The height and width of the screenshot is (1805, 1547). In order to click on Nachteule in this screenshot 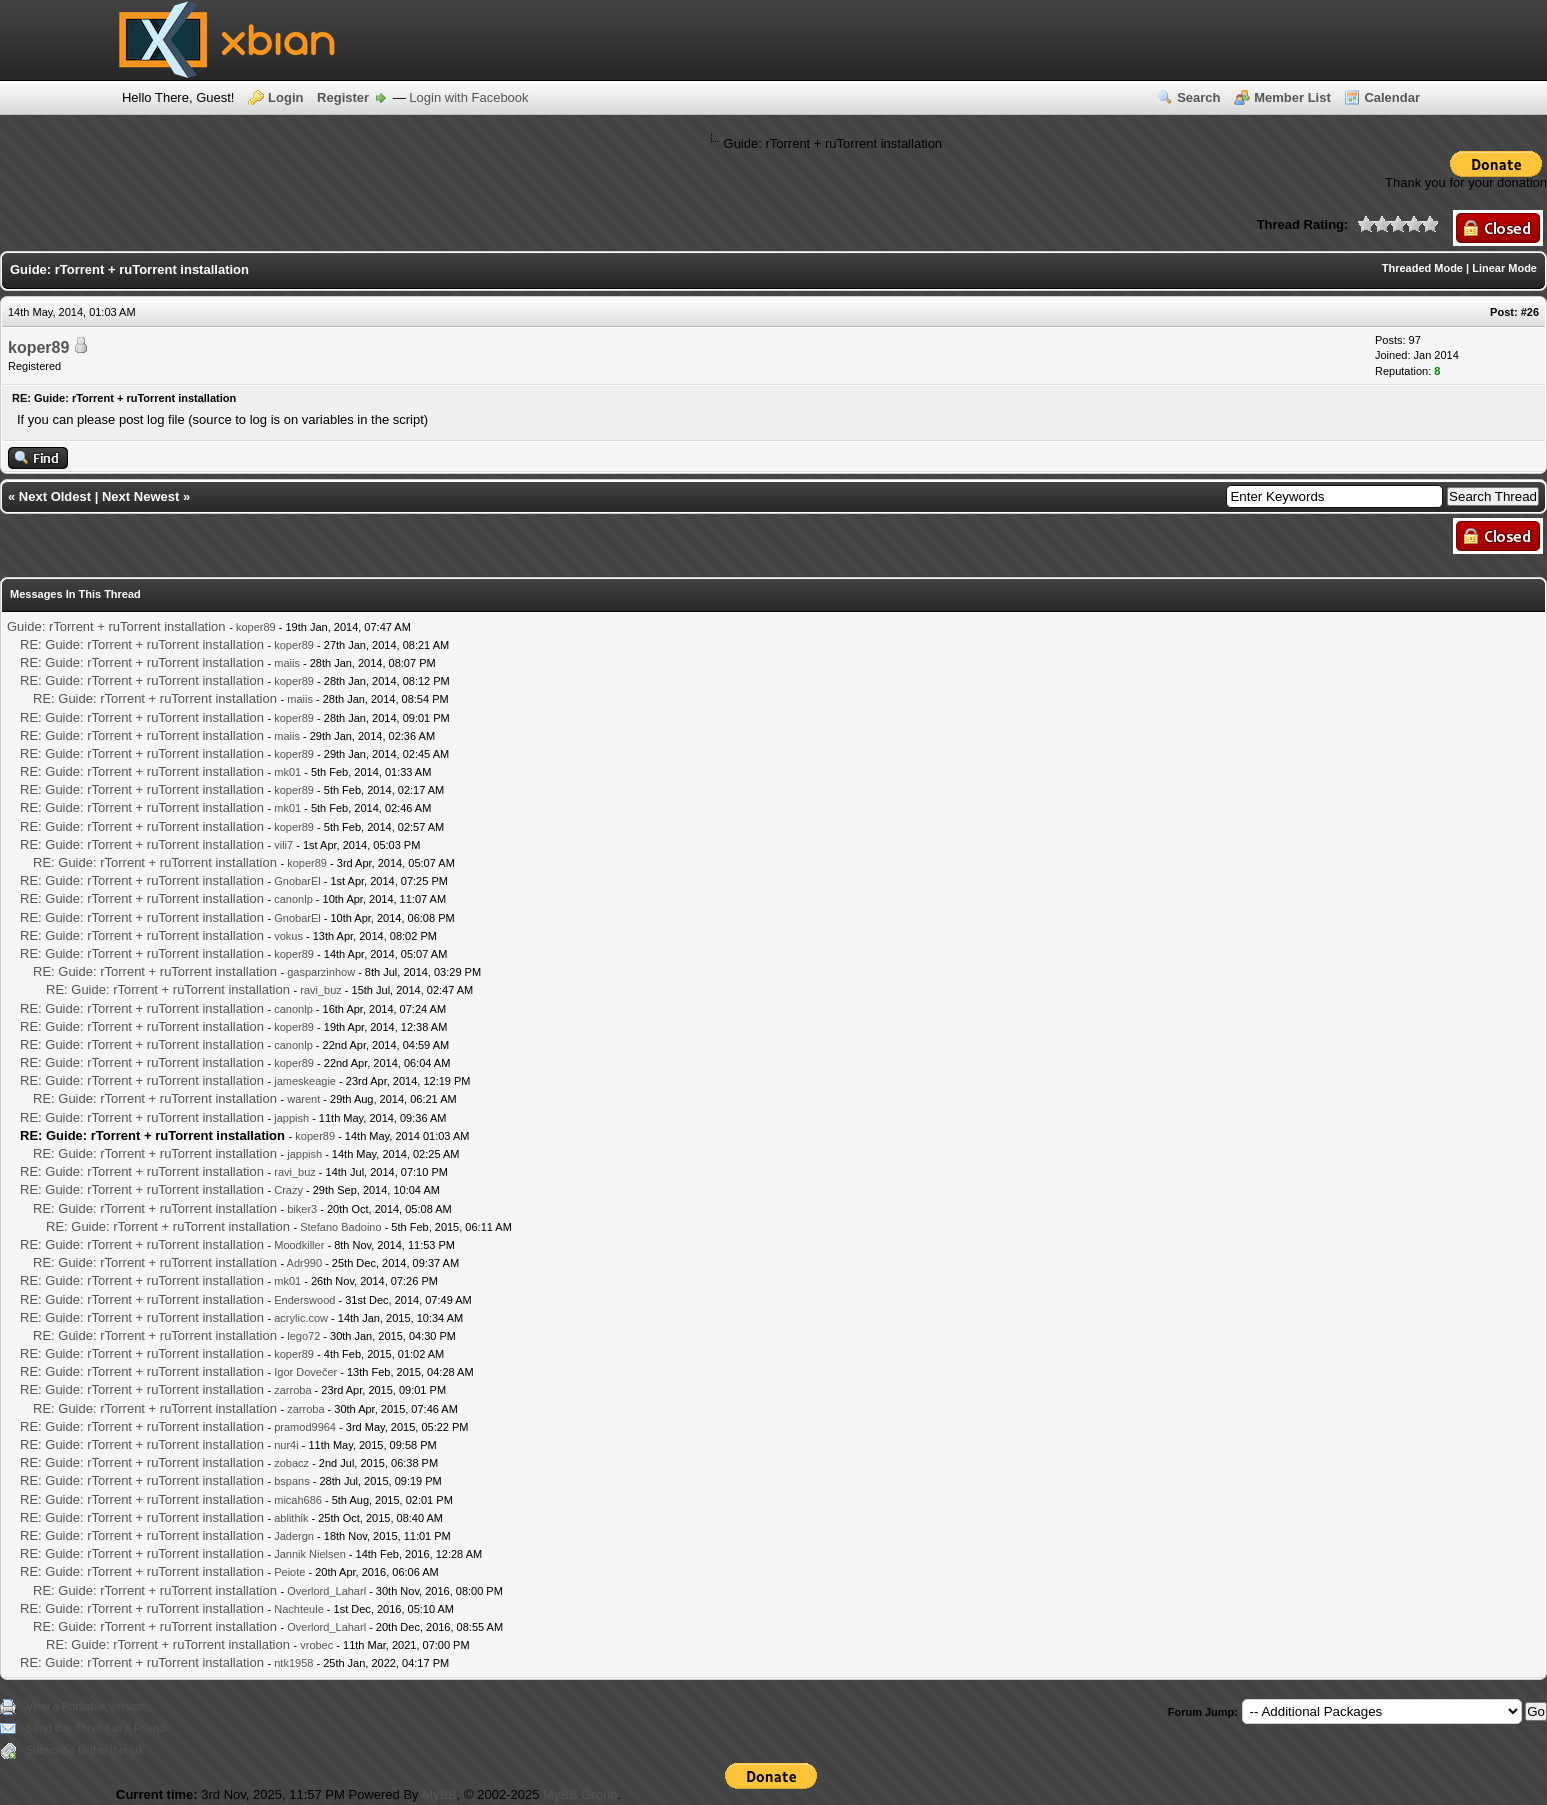, I will do `click(299, 1609)`.